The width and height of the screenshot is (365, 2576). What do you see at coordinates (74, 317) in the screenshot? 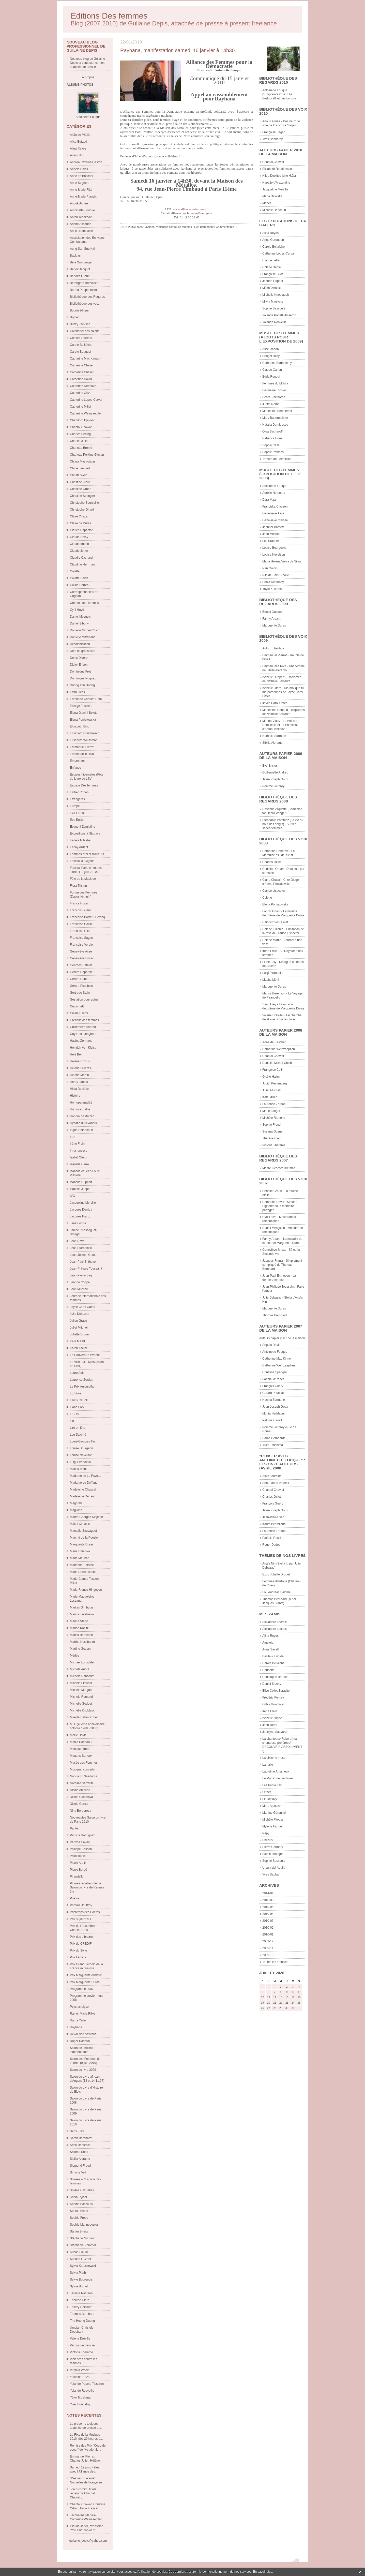
I see `Bryher` at bounding box center [74, 317].